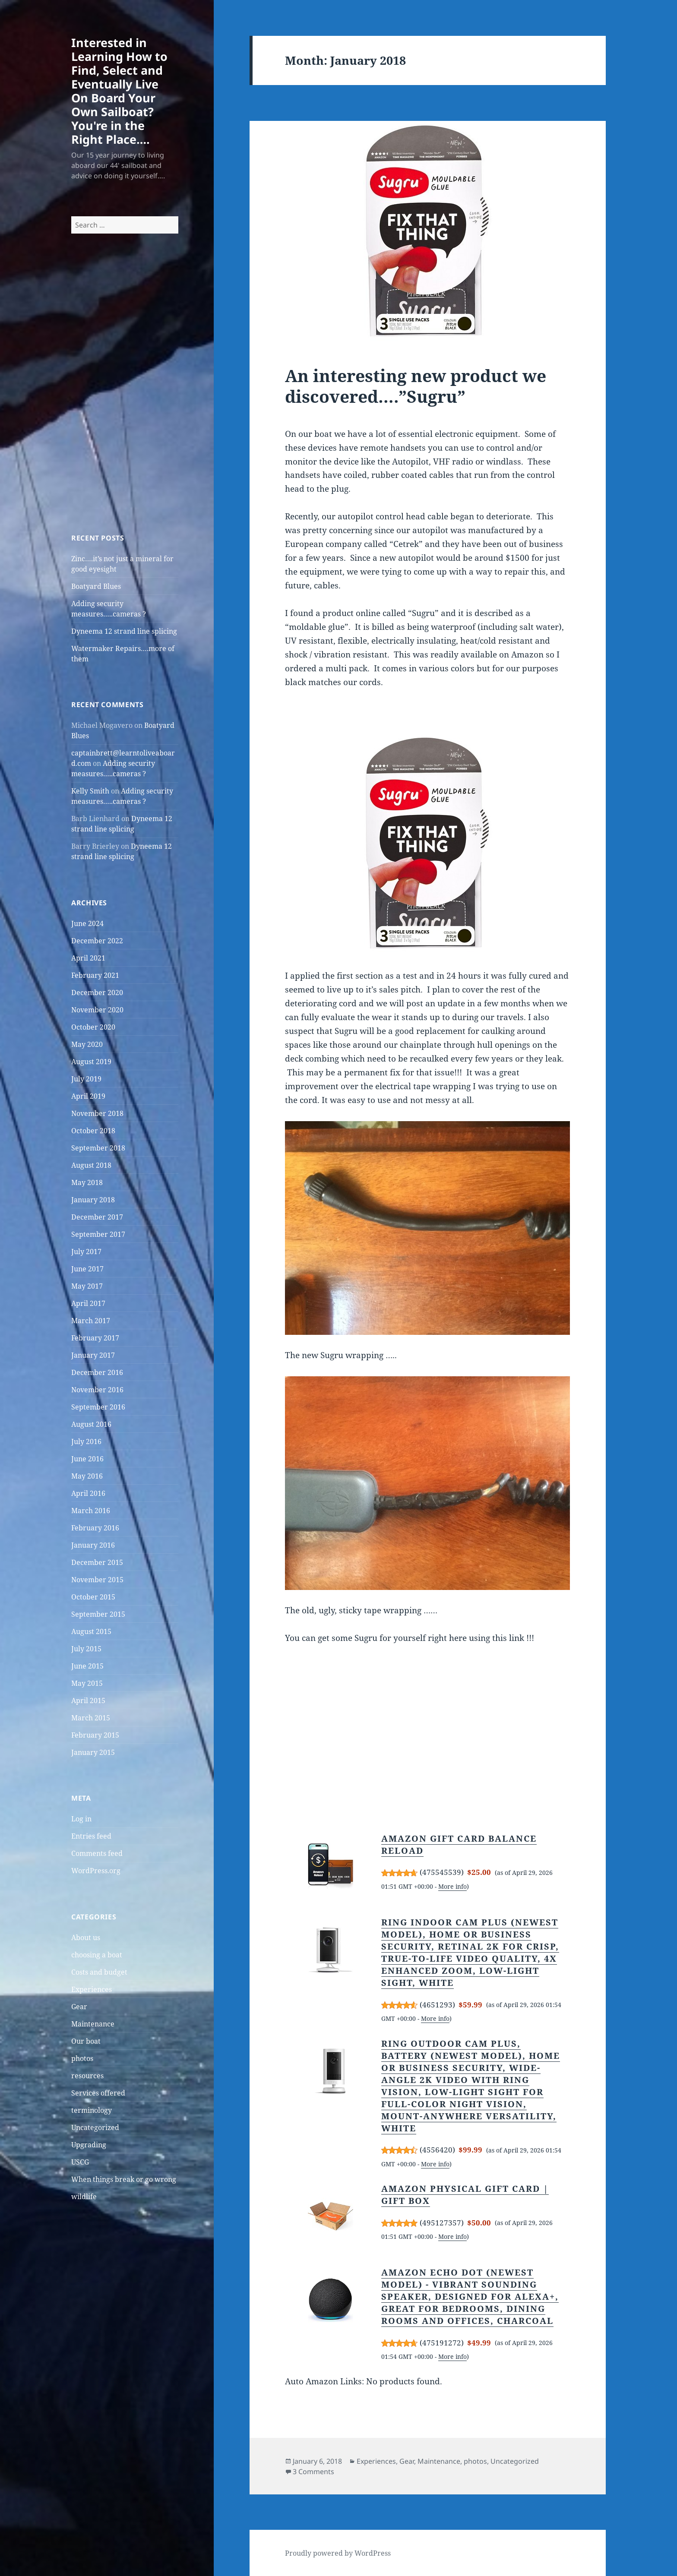 This screenshot has width=677, height=2576. I want to click on April 2017, so click(88, 1303).